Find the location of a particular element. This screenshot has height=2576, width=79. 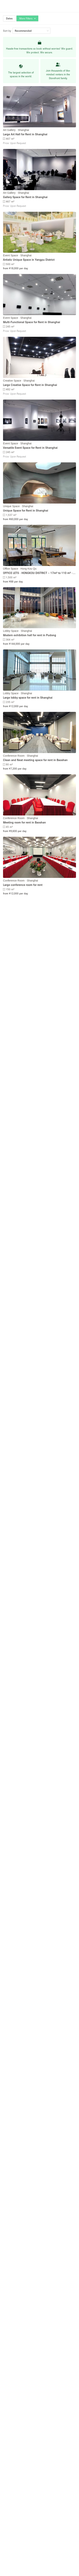

Large Creative Space for Rent in Shanghai is located at coordinates (30, 384).